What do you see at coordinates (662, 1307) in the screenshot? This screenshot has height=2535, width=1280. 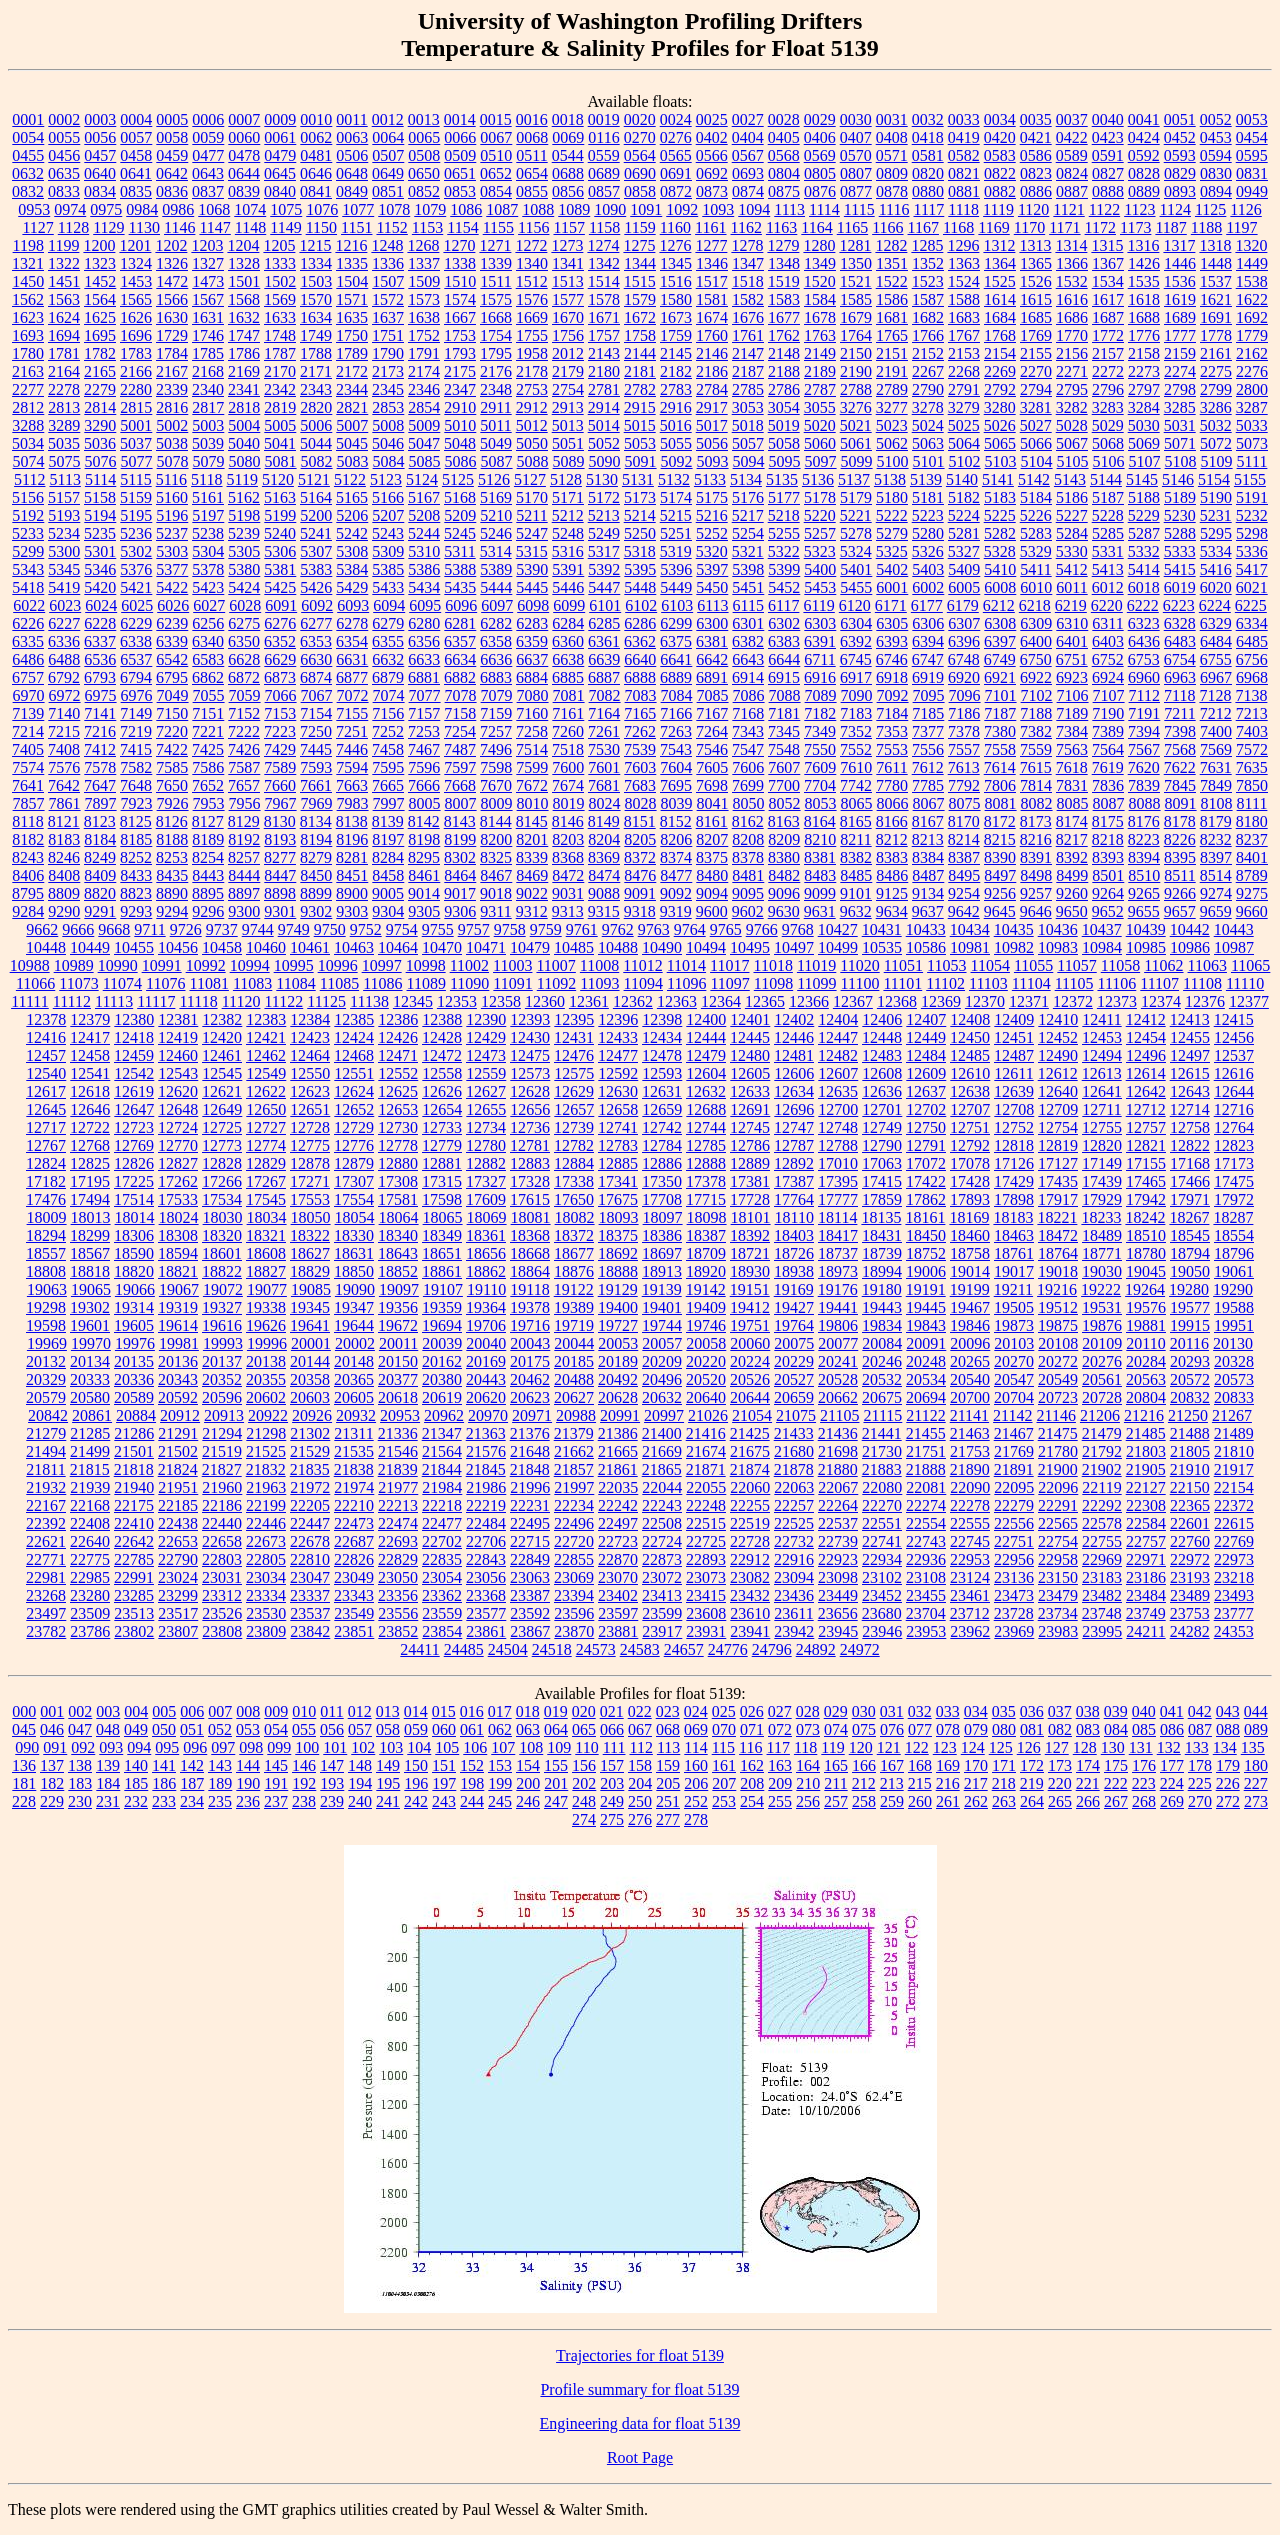 I see `19401` at bounding box center [662, 1307].